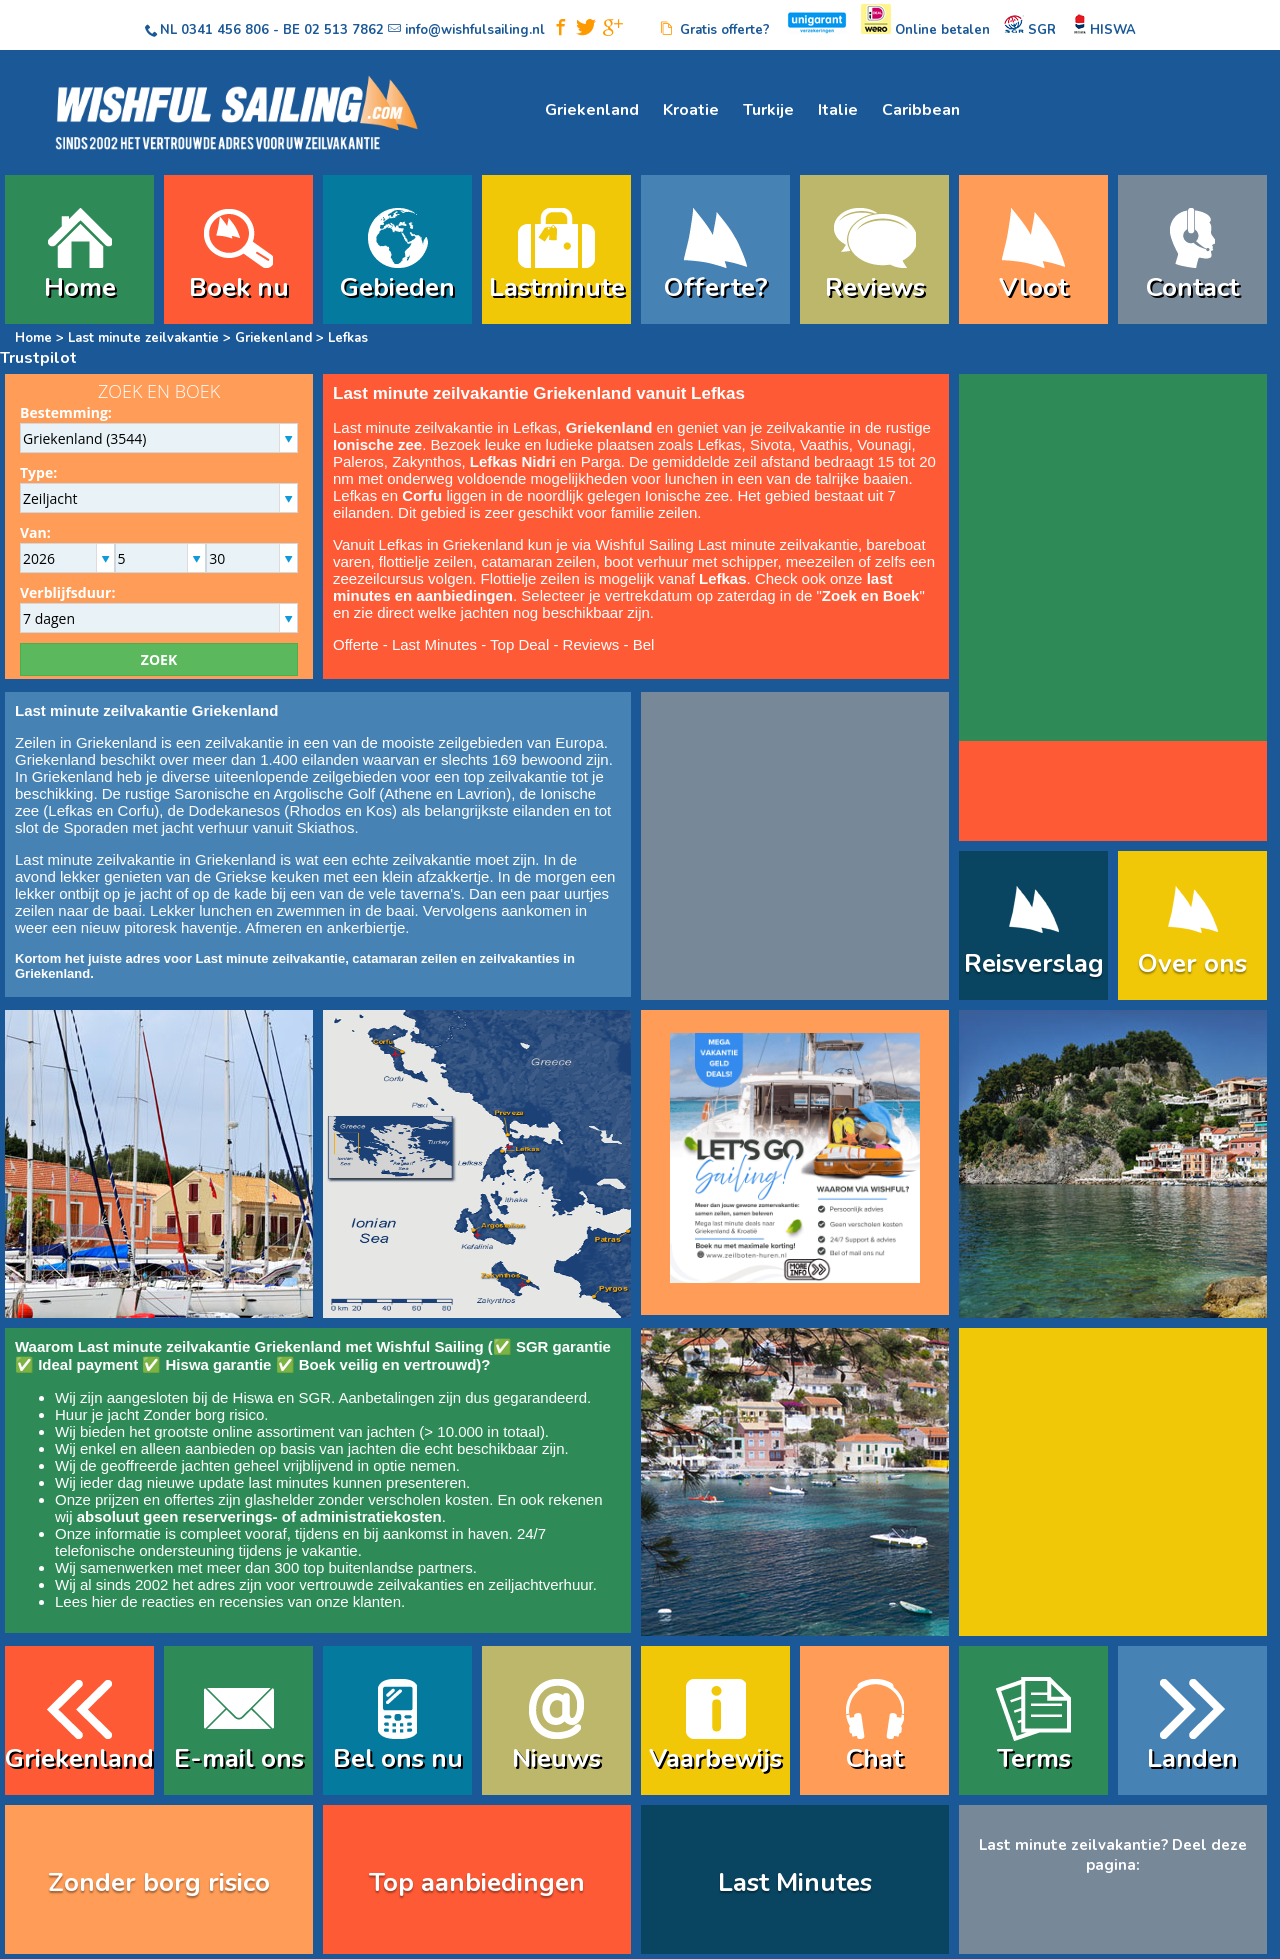  What do you see at coordinates (875, 287) in the screenshot?
I see `Reviews` at bounding box center [875, 287].